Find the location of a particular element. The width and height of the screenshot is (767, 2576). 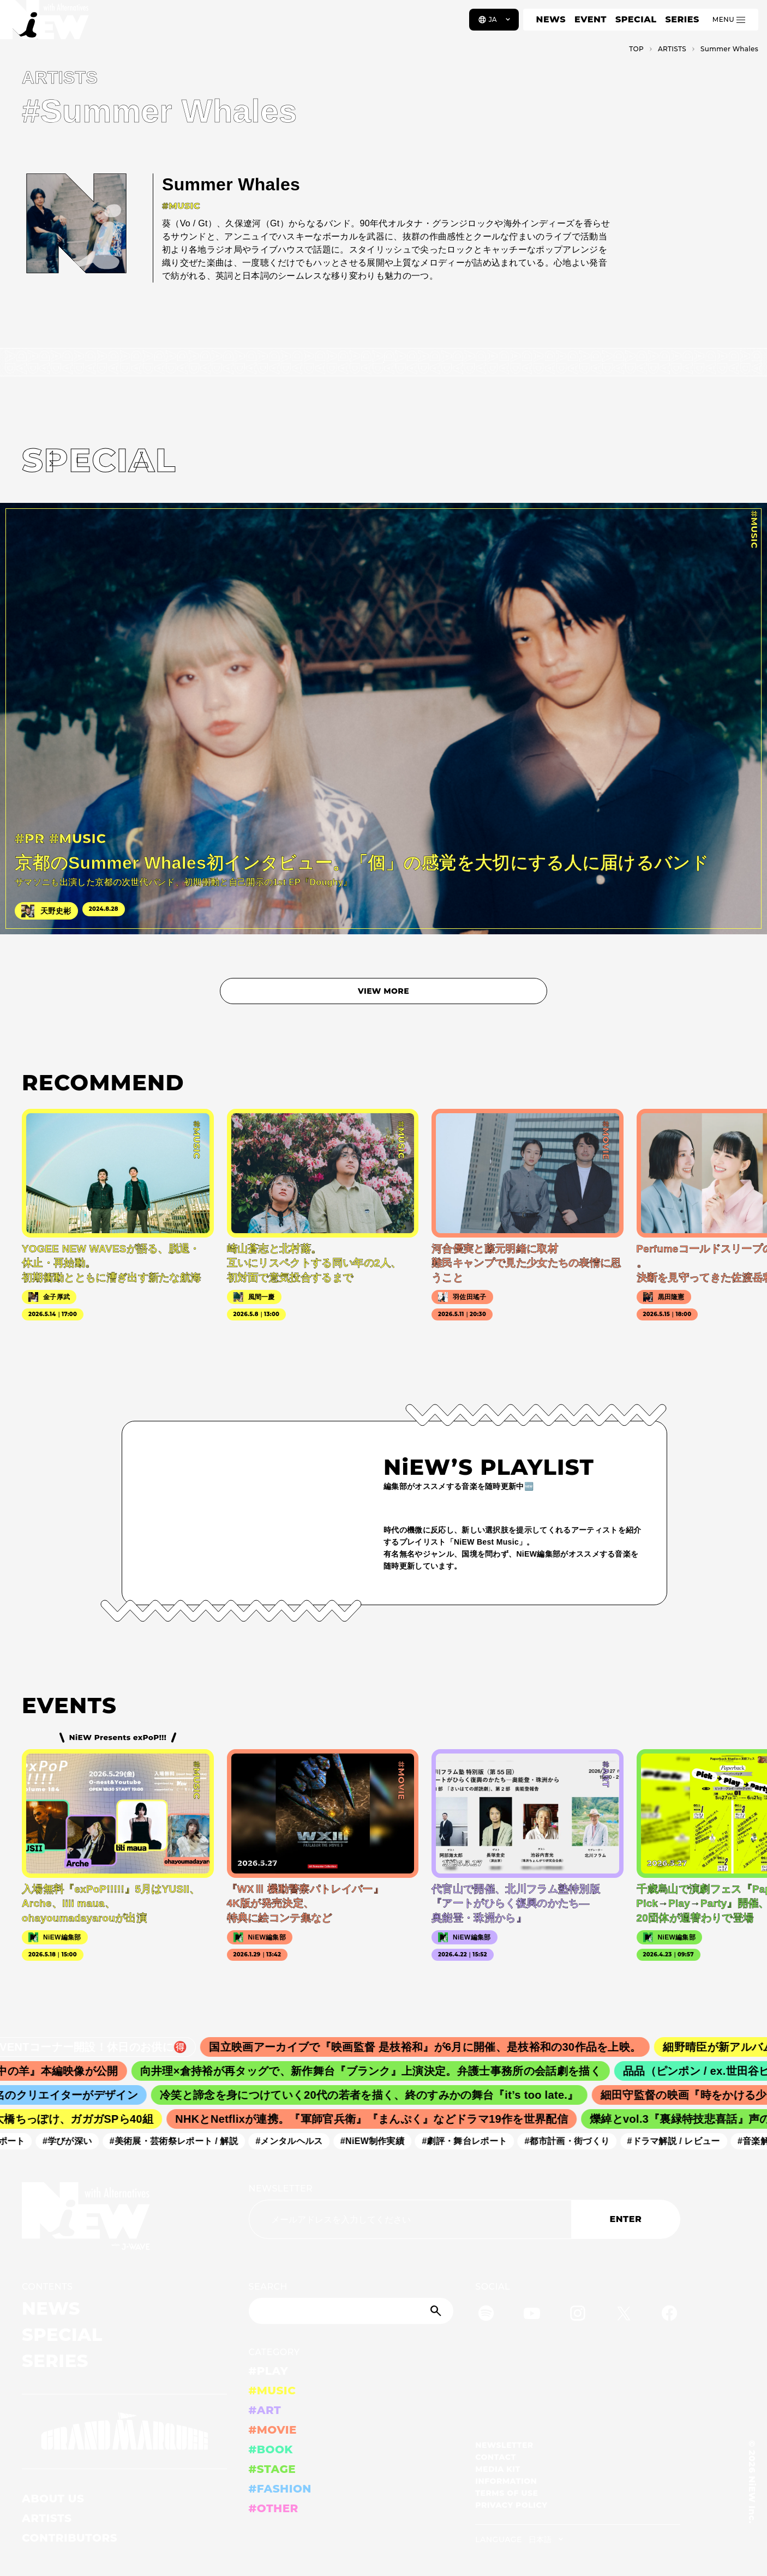

[Facebook] is located at coordinates (669, 2315).